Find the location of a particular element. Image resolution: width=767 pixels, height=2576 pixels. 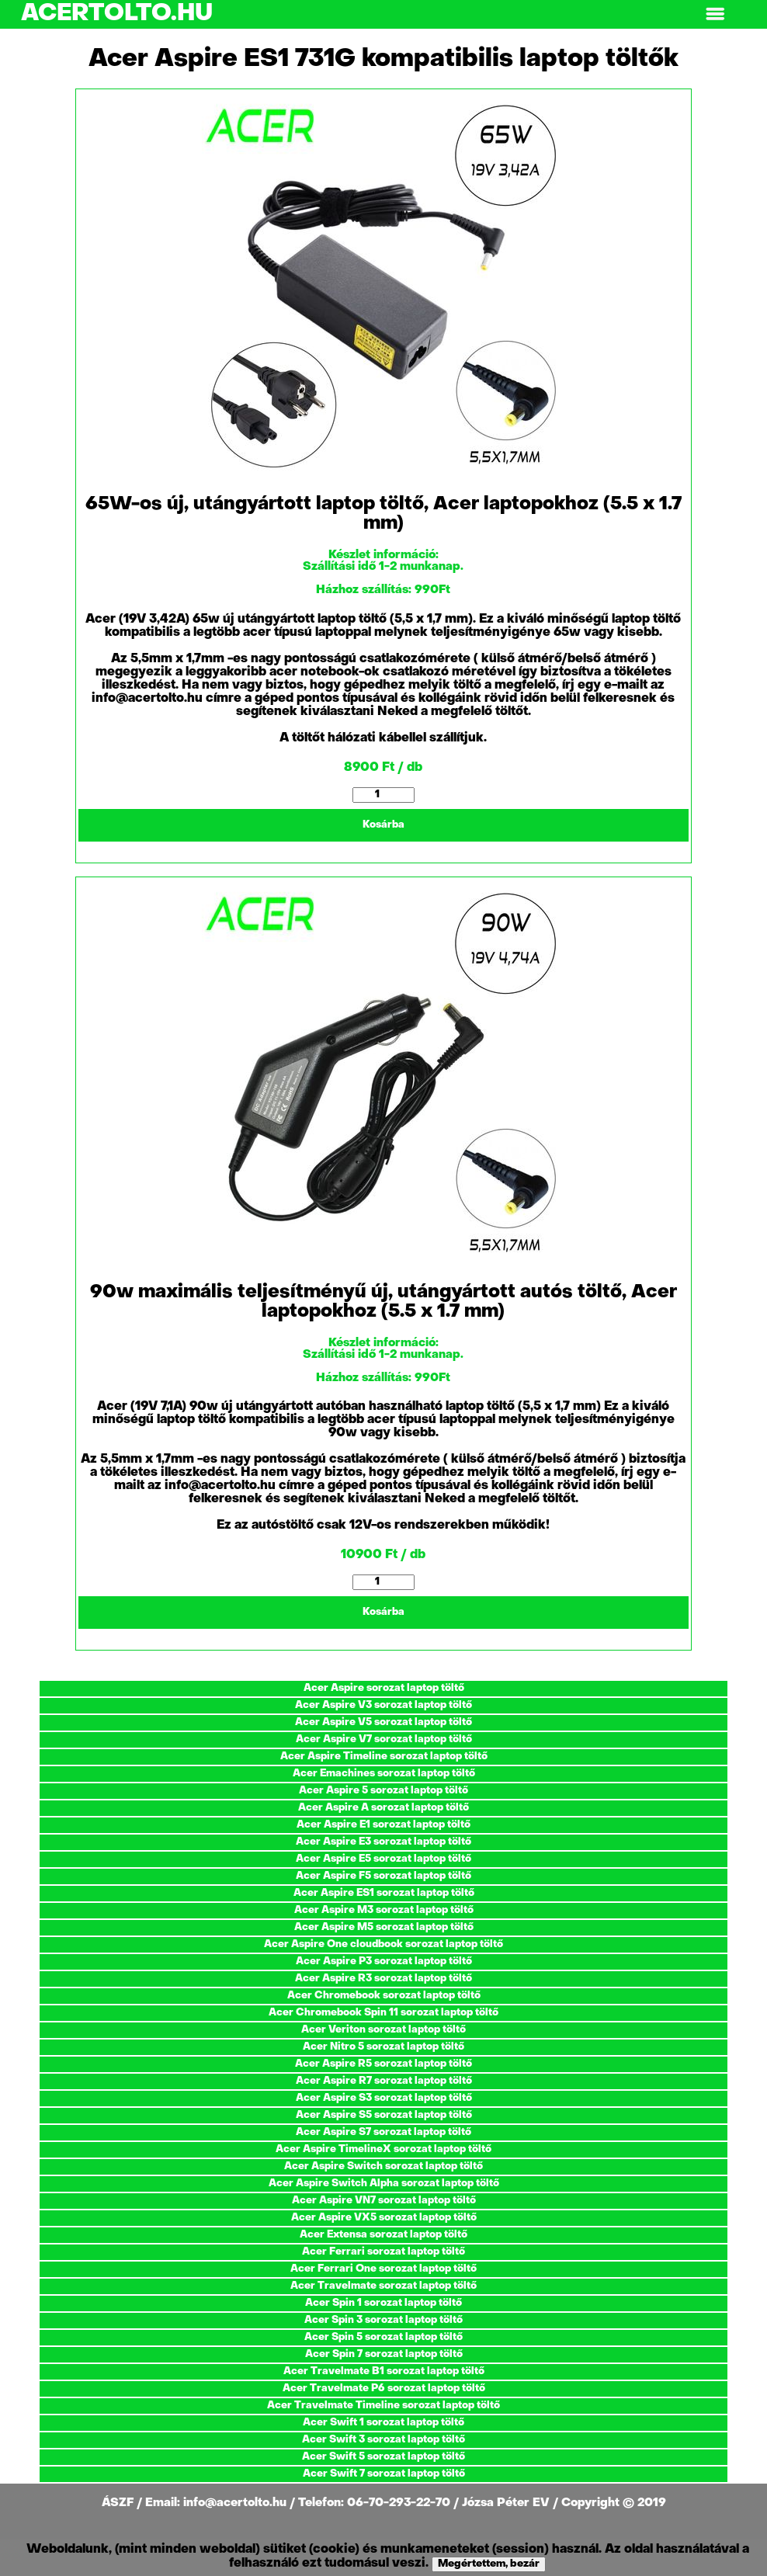

Acer Aspire TimelineX sorozat laptop töltő is located at coordinates (383, 2149).